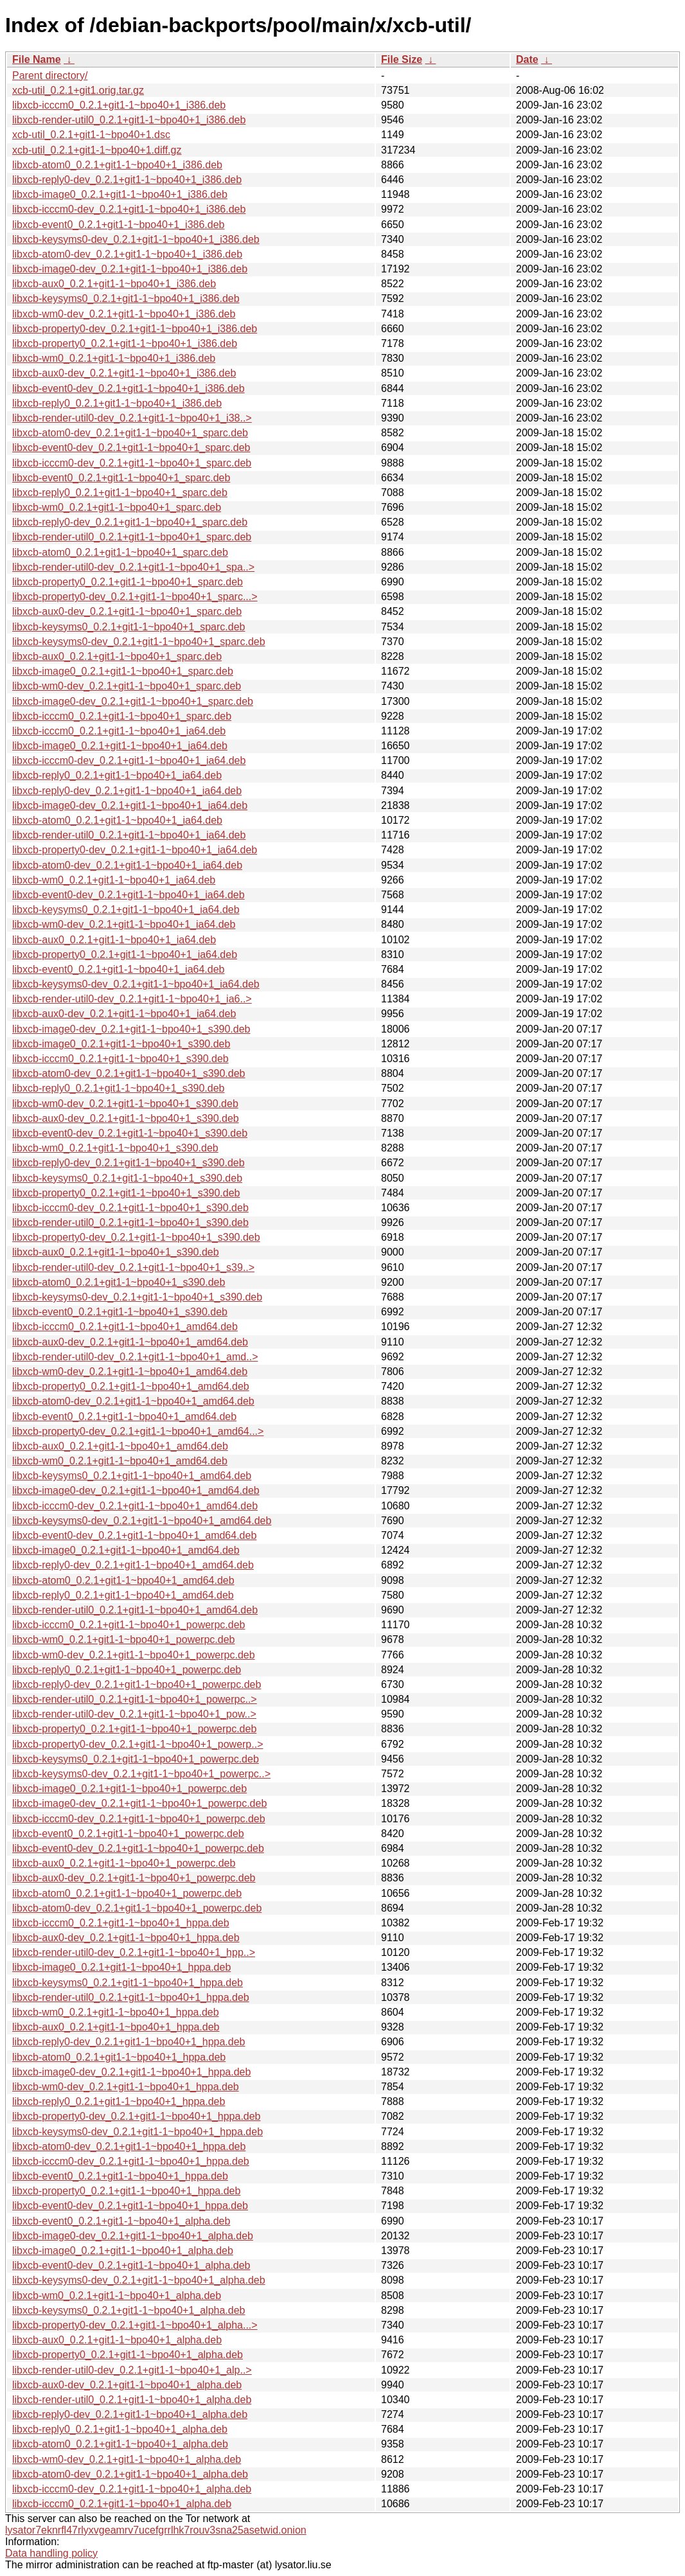  I want to click on libxcb-property0_0.2.1+git1-1~bpo40+1_sparc.deb, so click(127, 581).